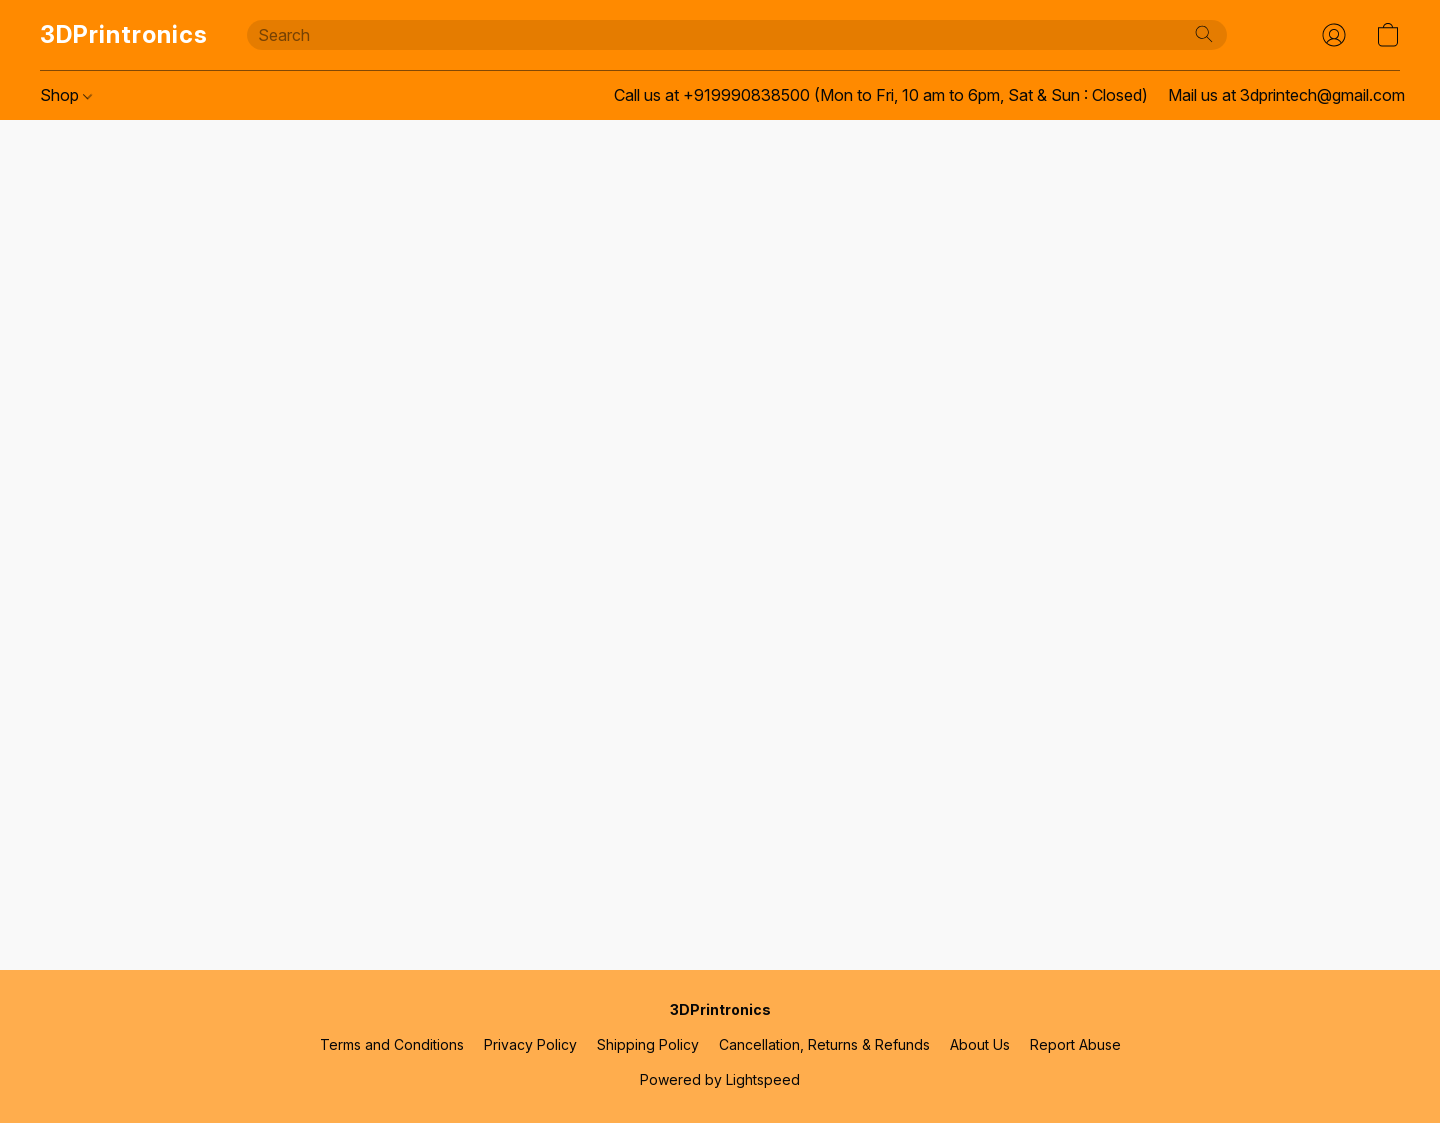 The height and width of the screenshot is (1123, 1440). I want to click on Powered by Lightspeed [Open info about the website builder in a new tab], so click(720, 1079).